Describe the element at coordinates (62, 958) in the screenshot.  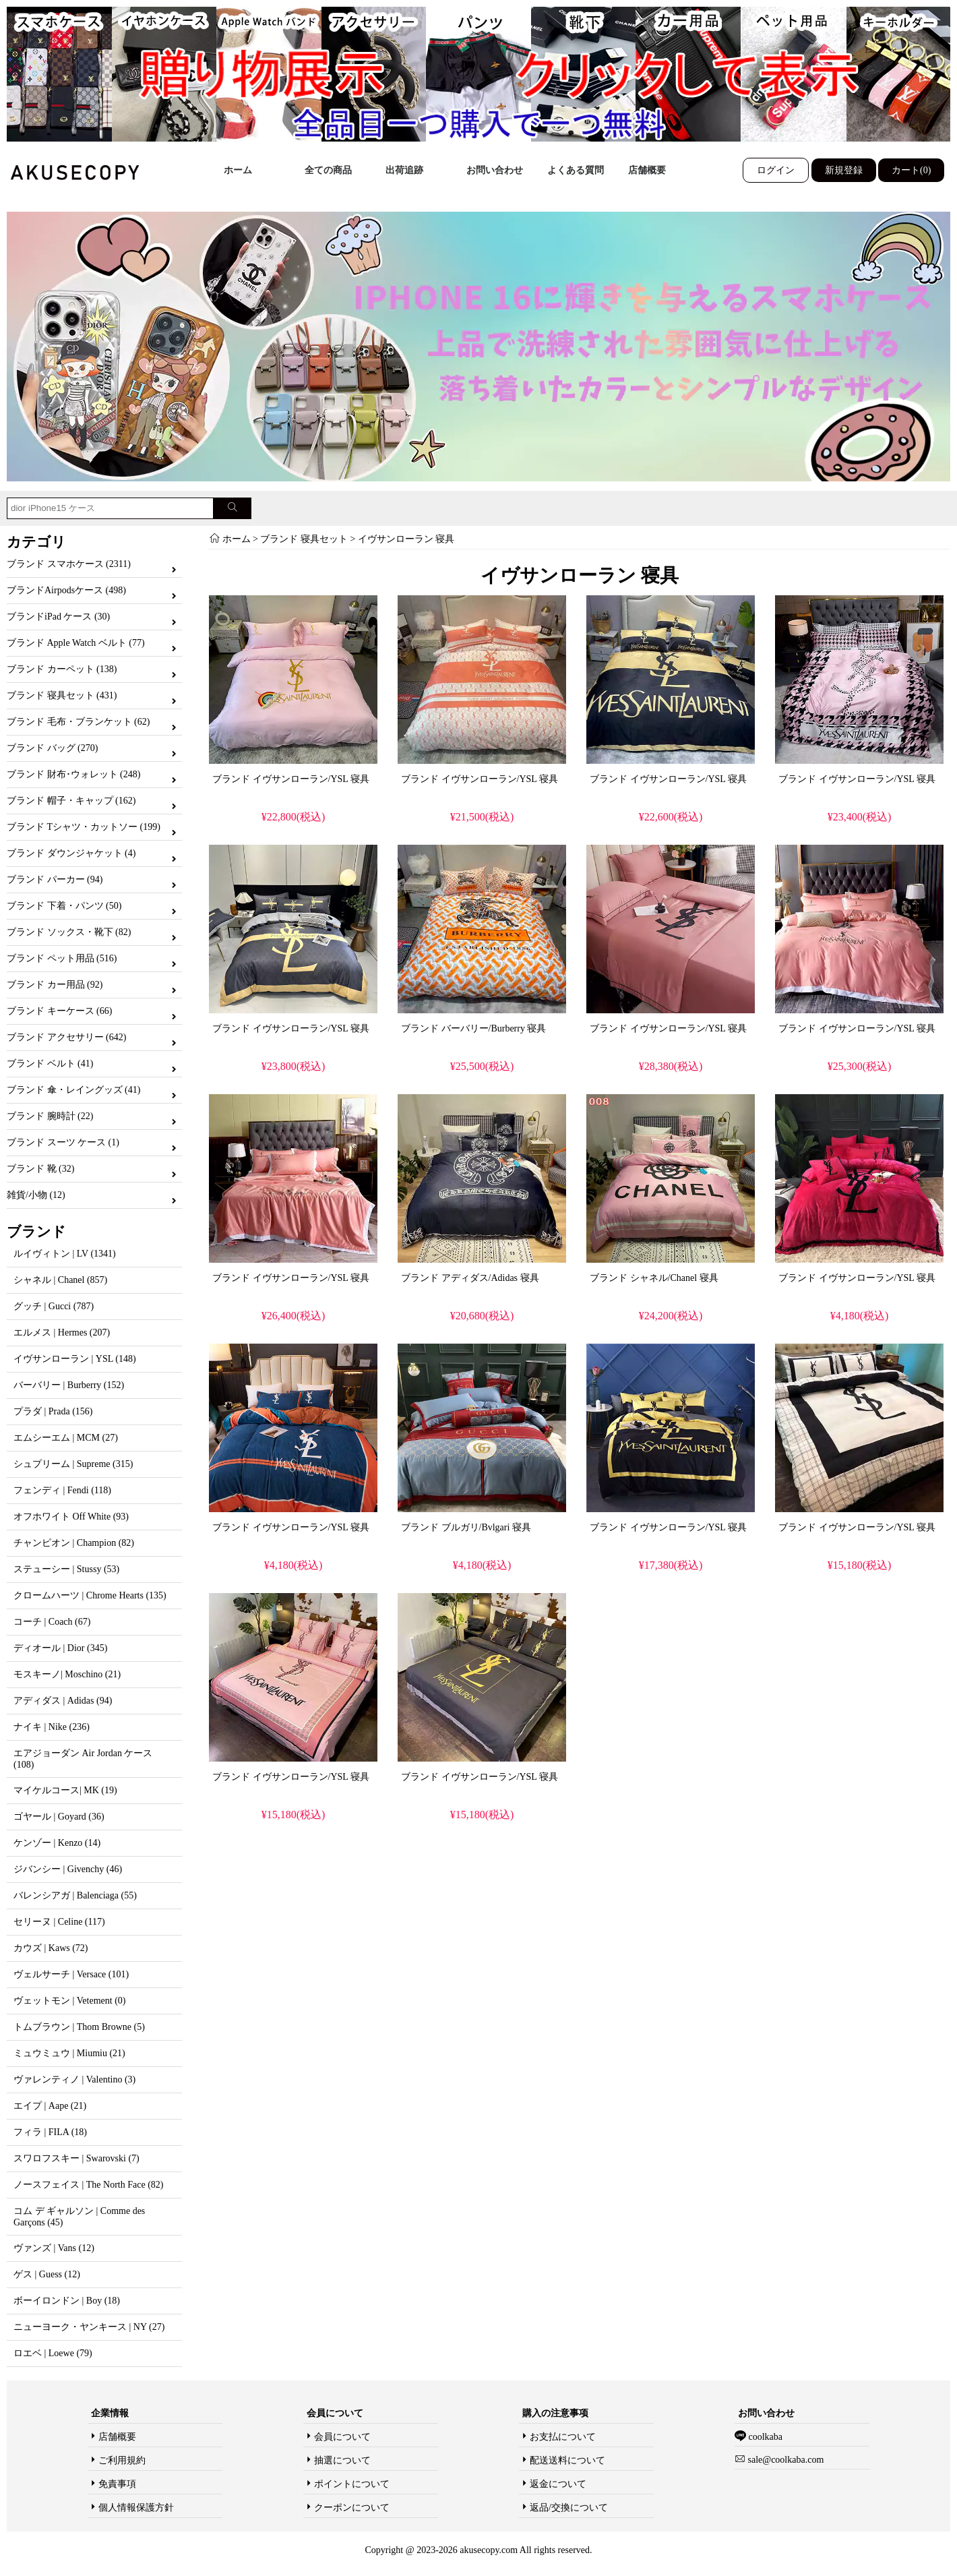
I see `ブランド ペット用品 (516)` at that location.